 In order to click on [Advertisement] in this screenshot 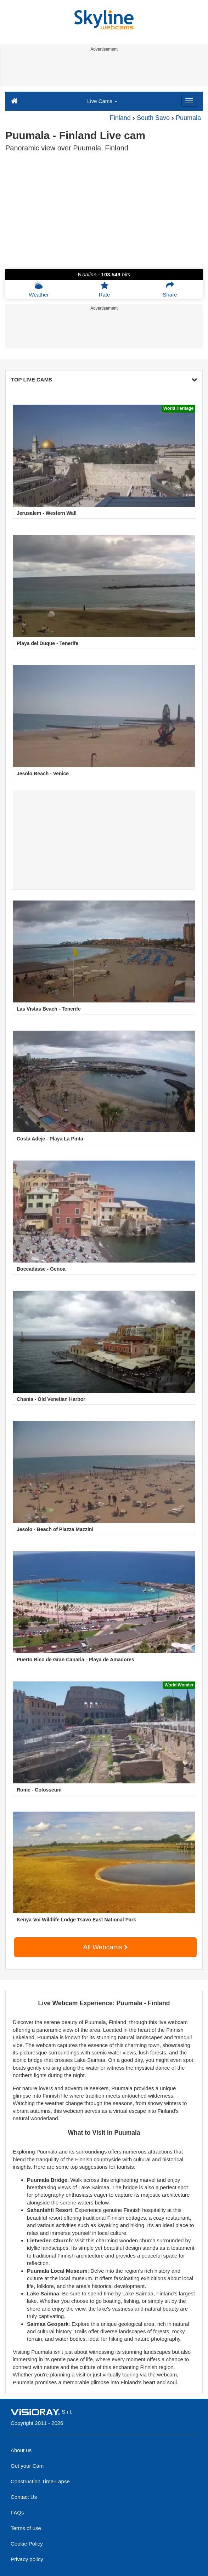, I will do `click(103, 70)`.